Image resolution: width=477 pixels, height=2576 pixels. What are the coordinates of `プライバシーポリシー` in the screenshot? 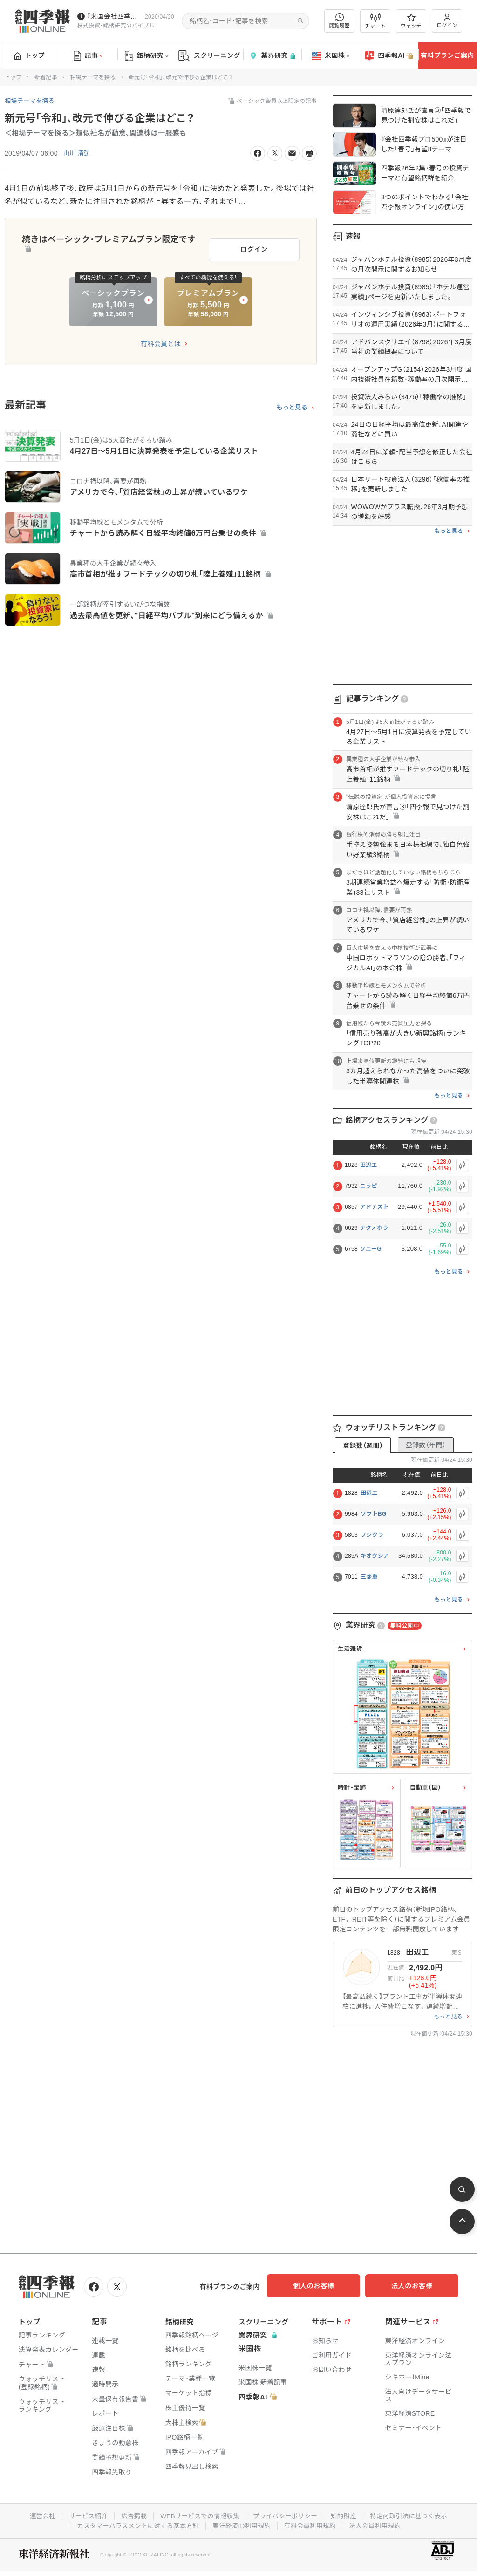 It's located at (286, 2514).